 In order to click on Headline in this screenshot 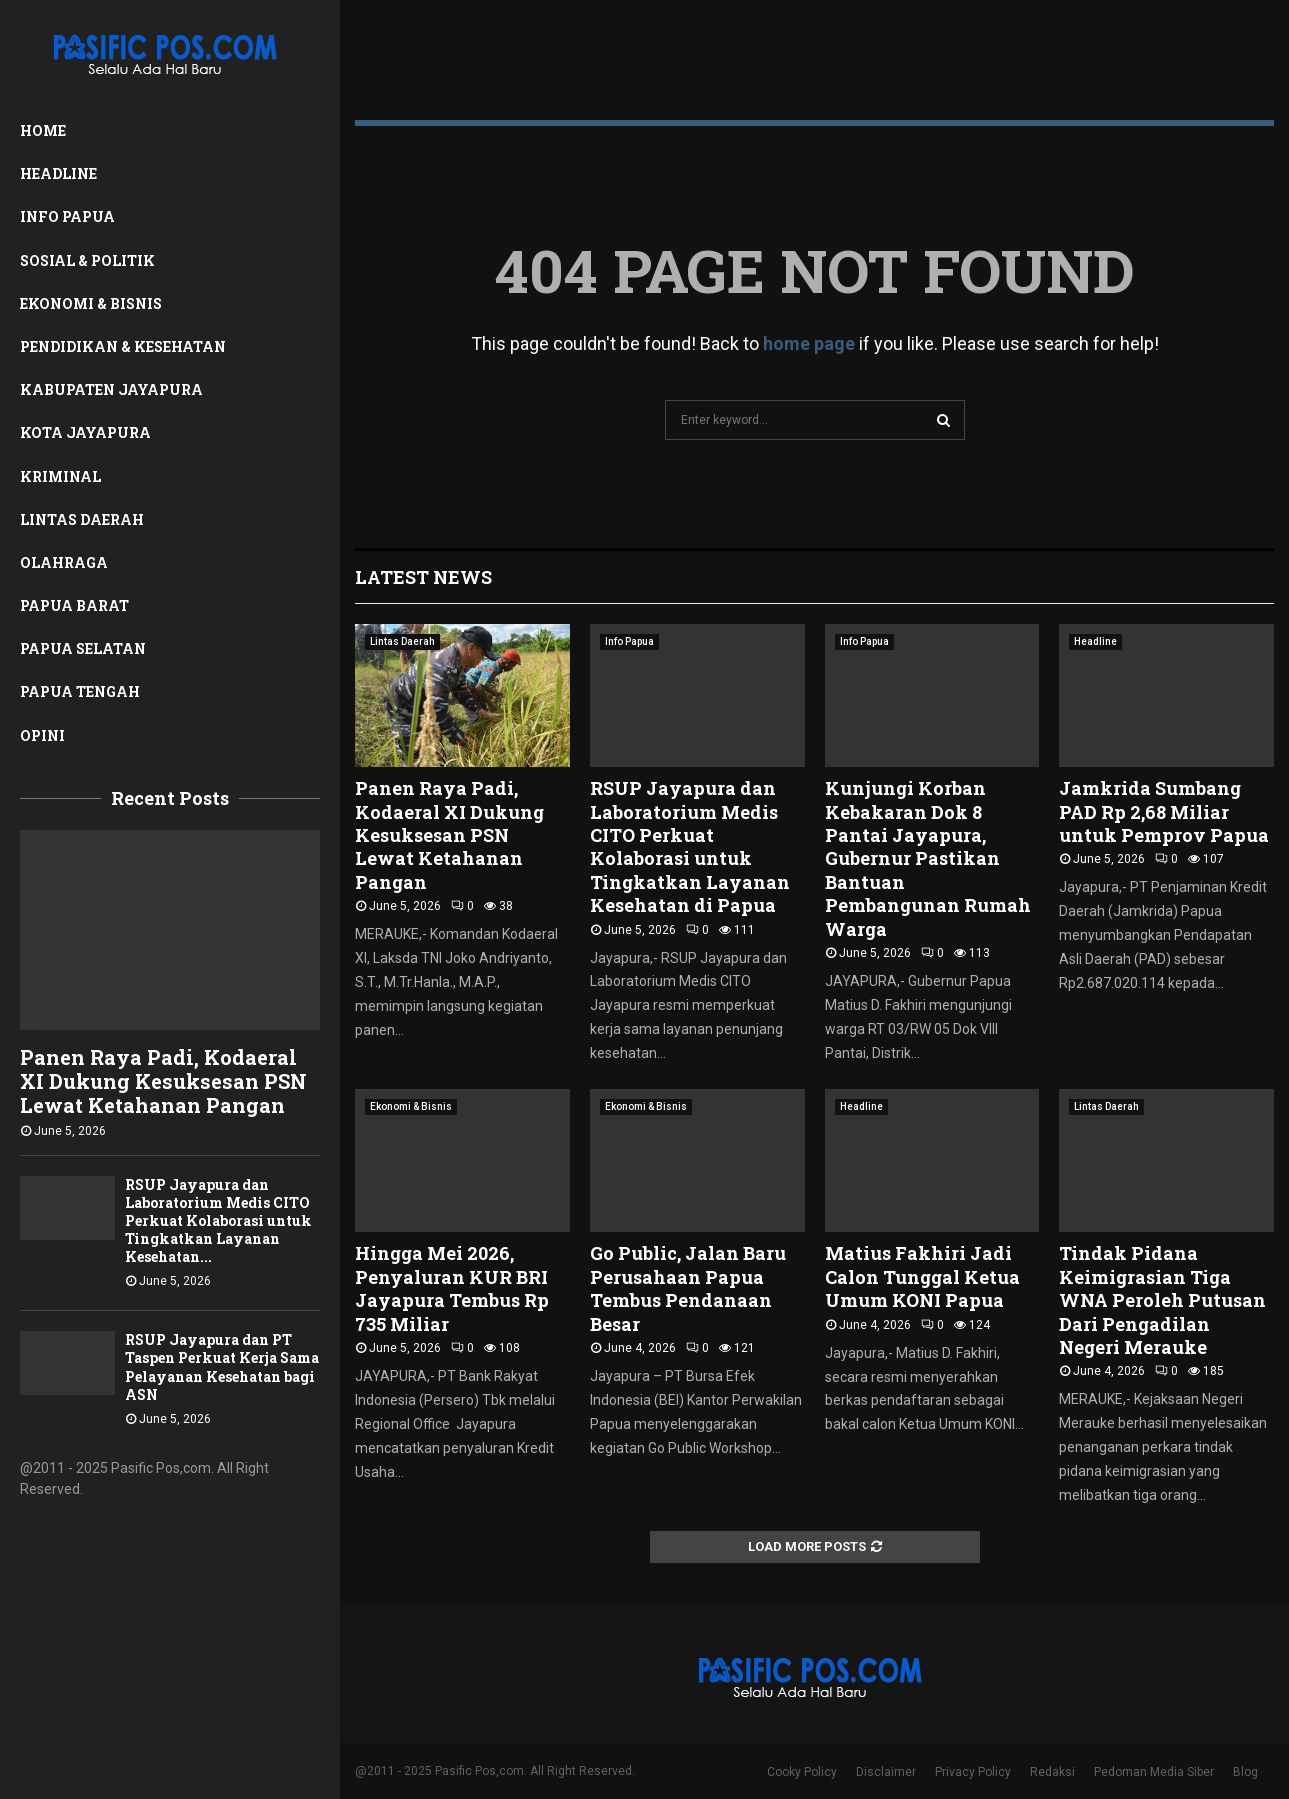, I will do `click(58, 173)`.